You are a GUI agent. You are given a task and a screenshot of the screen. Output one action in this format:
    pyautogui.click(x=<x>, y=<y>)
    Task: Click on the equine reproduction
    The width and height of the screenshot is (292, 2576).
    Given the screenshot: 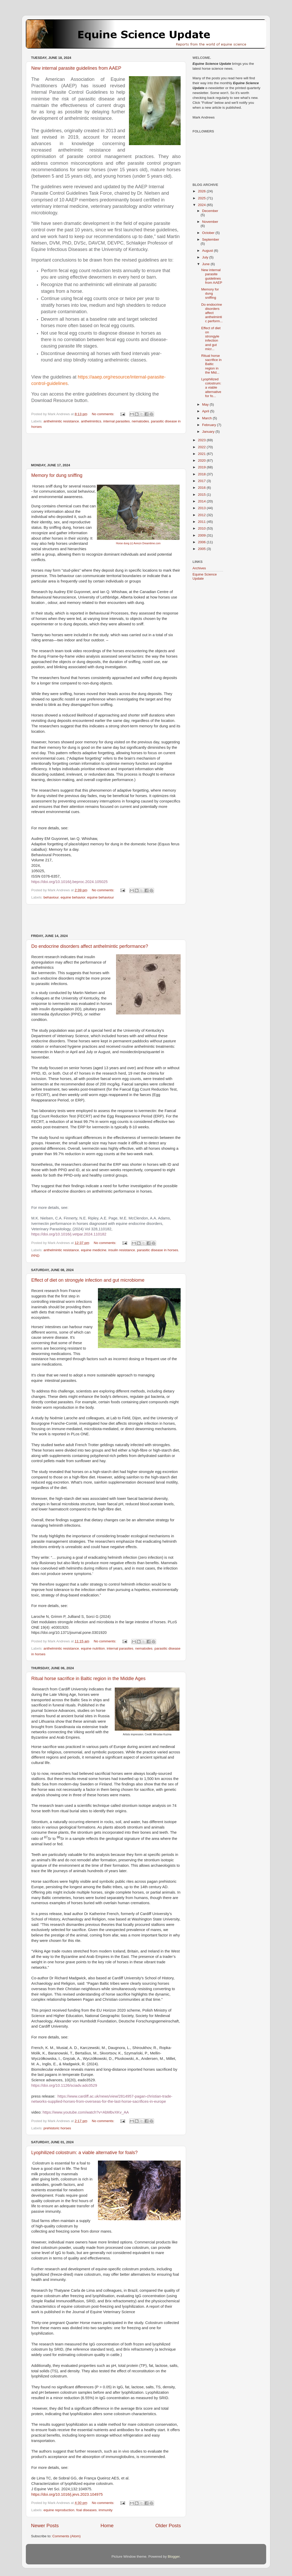 What is the action you would take?
    pyautogui.click(x=58, y=2510)
    